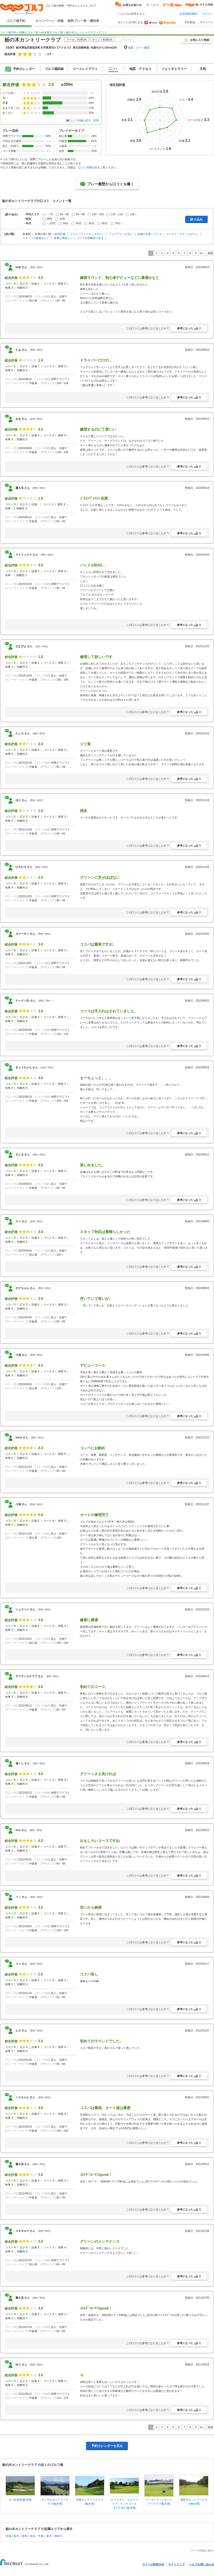 This screenshot has width=214, height=2576. I want to click on 予約照会, so click(189, 22).